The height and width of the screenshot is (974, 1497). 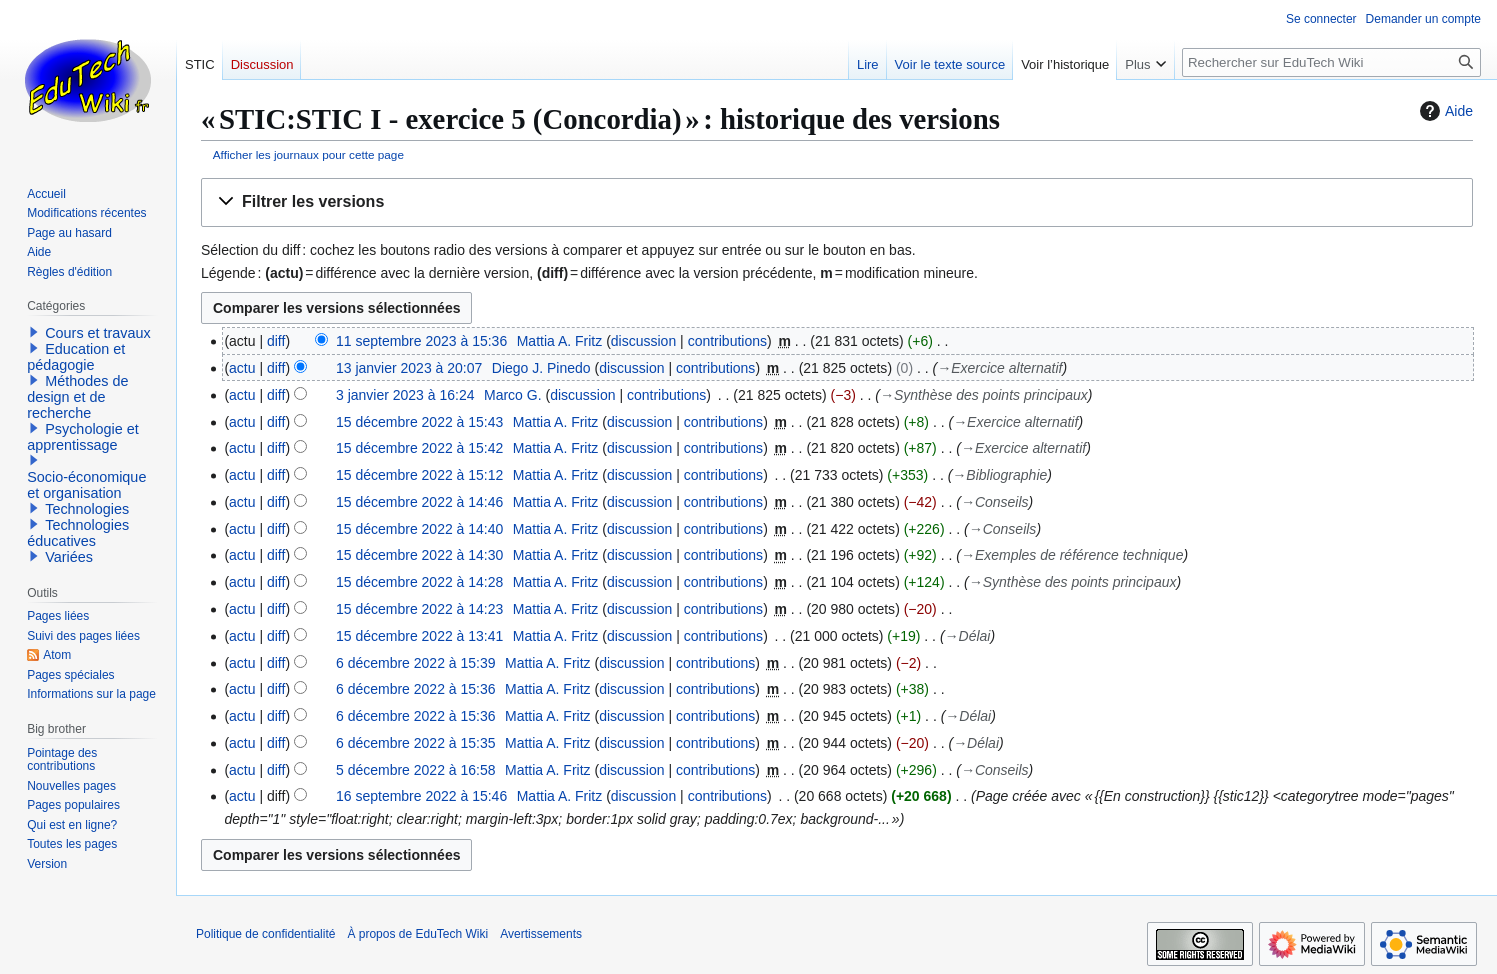 What do you see at coordinates (1444, 111) in the screenshot?
I see `Aide` at bounding box center [1444, 111].